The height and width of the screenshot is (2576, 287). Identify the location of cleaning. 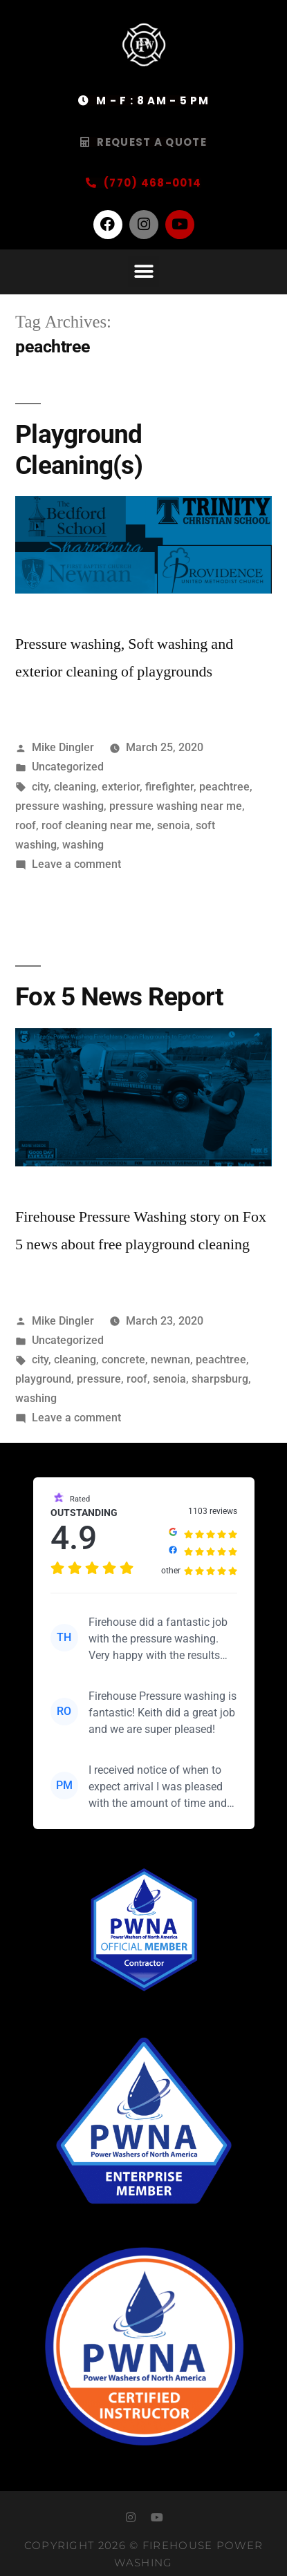
(75, 786).